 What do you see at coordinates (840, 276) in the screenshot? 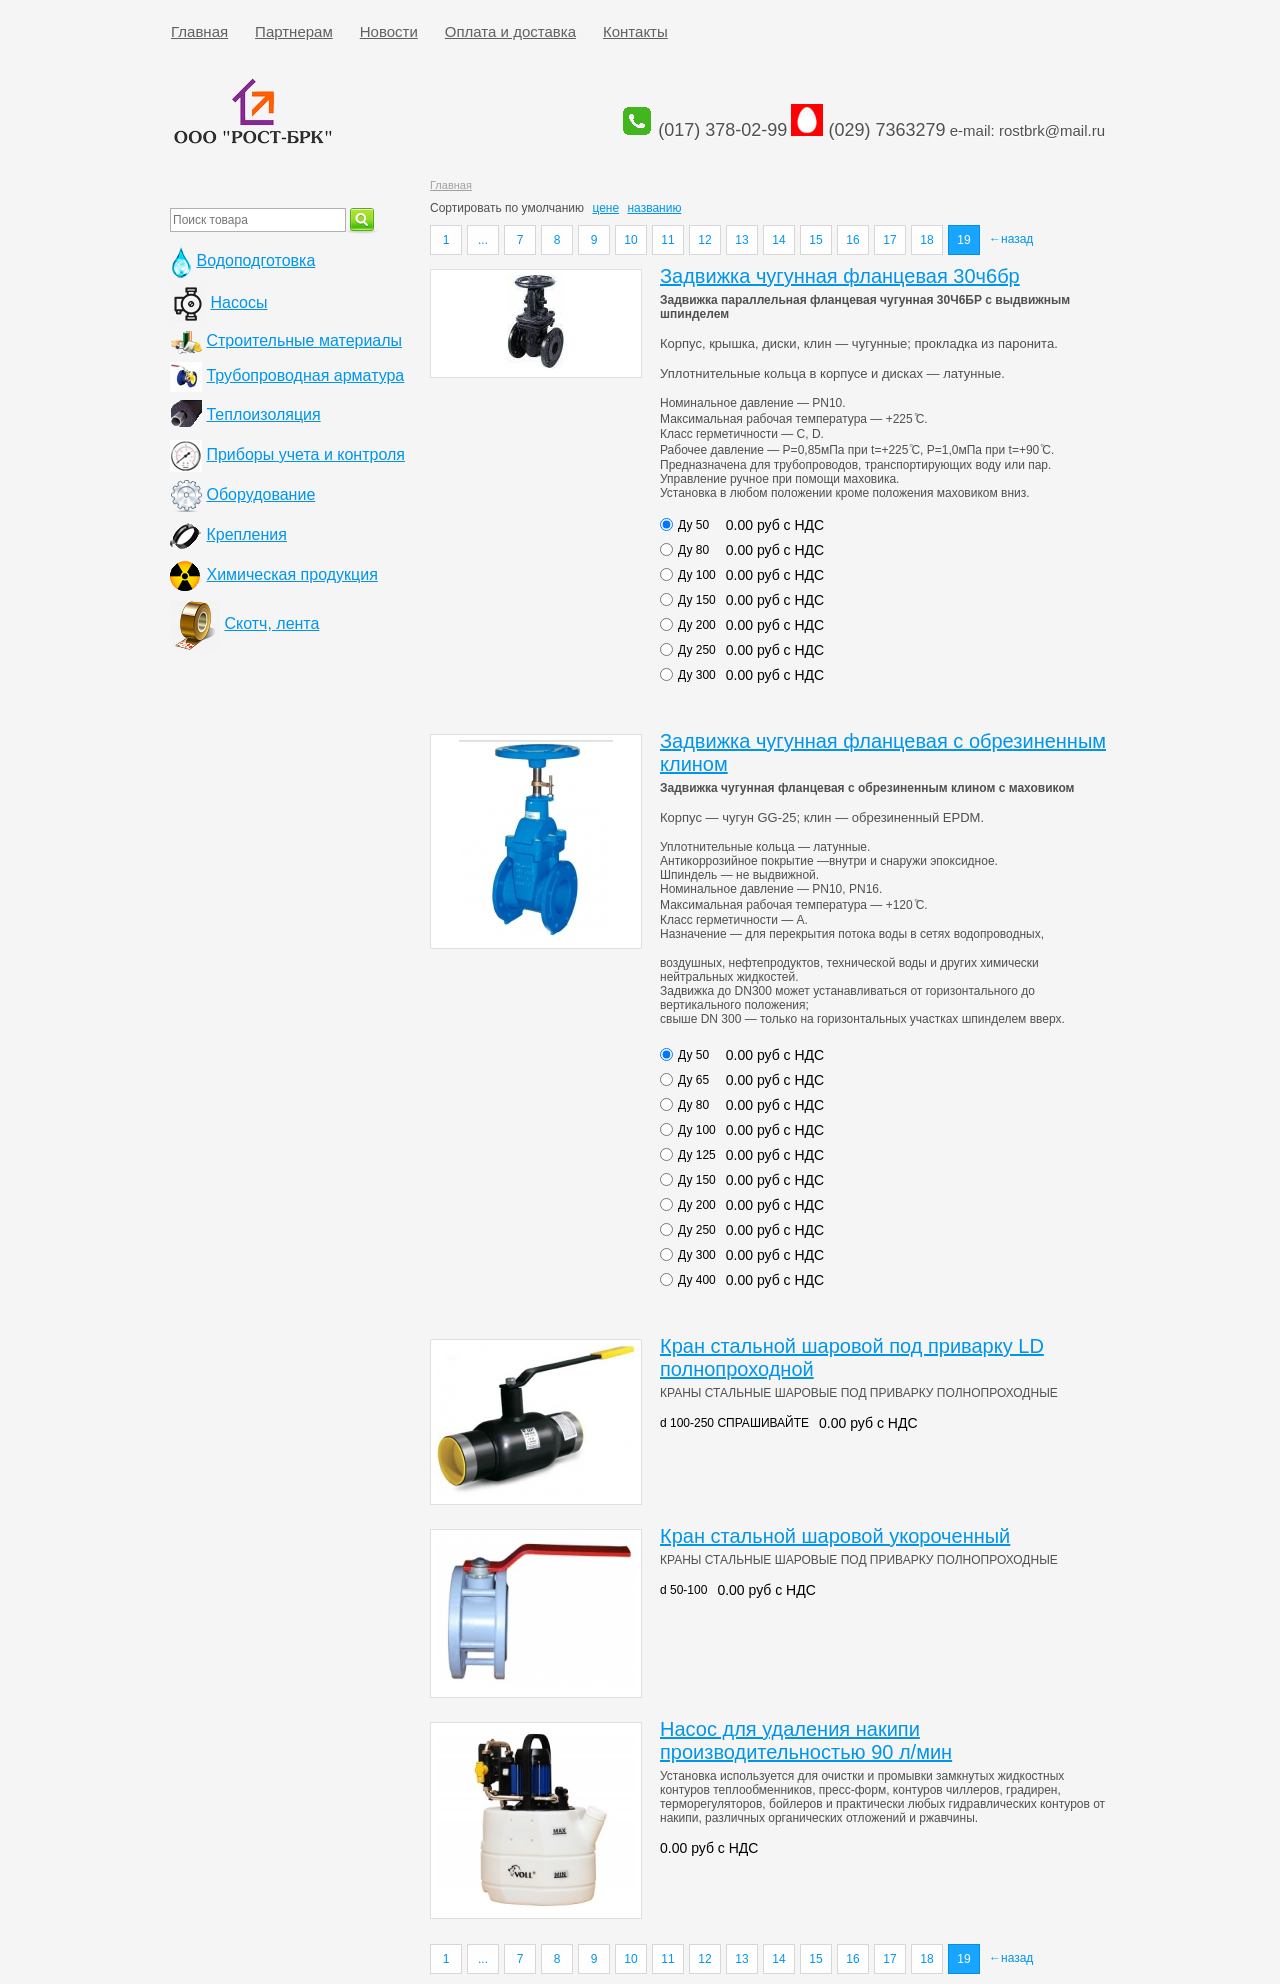
I see `Задвижка чугунная фланцевая 30ч6бр` at bounding box center [840, 276].